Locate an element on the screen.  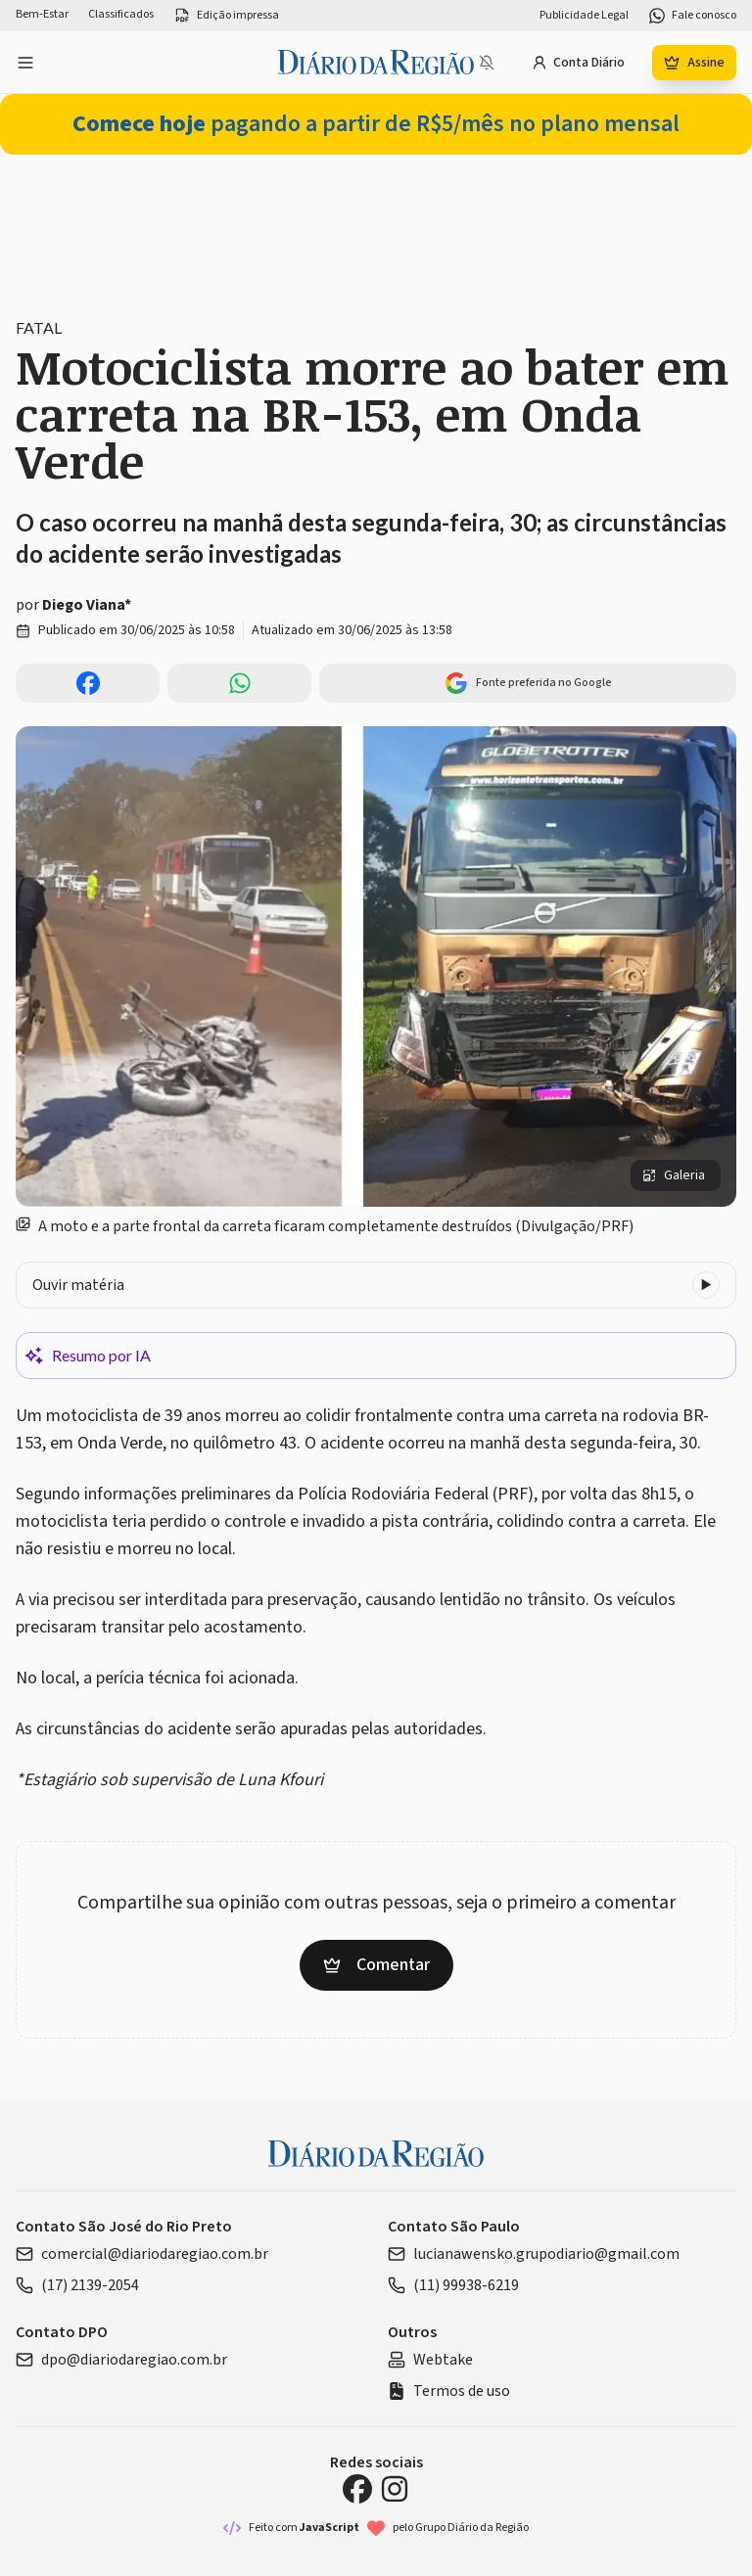
Fale conosco is located at coordinates (692, 15).